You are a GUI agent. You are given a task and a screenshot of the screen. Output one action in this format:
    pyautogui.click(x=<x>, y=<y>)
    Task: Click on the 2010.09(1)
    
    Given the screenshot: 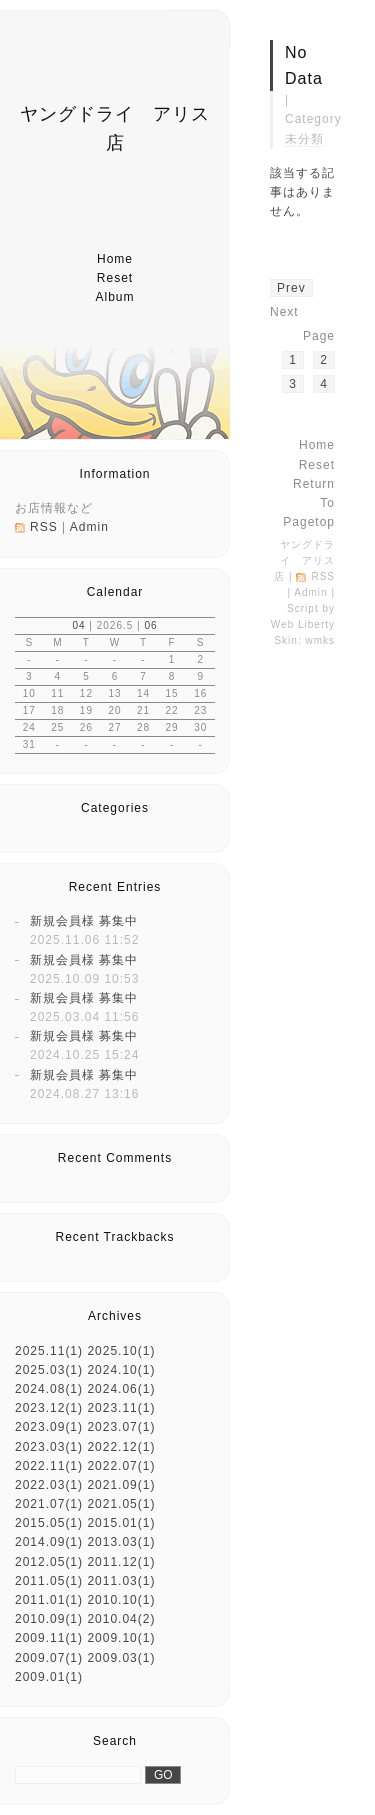 What is the action you would take?
    pyautogui.click(x=49, y=1619)
    